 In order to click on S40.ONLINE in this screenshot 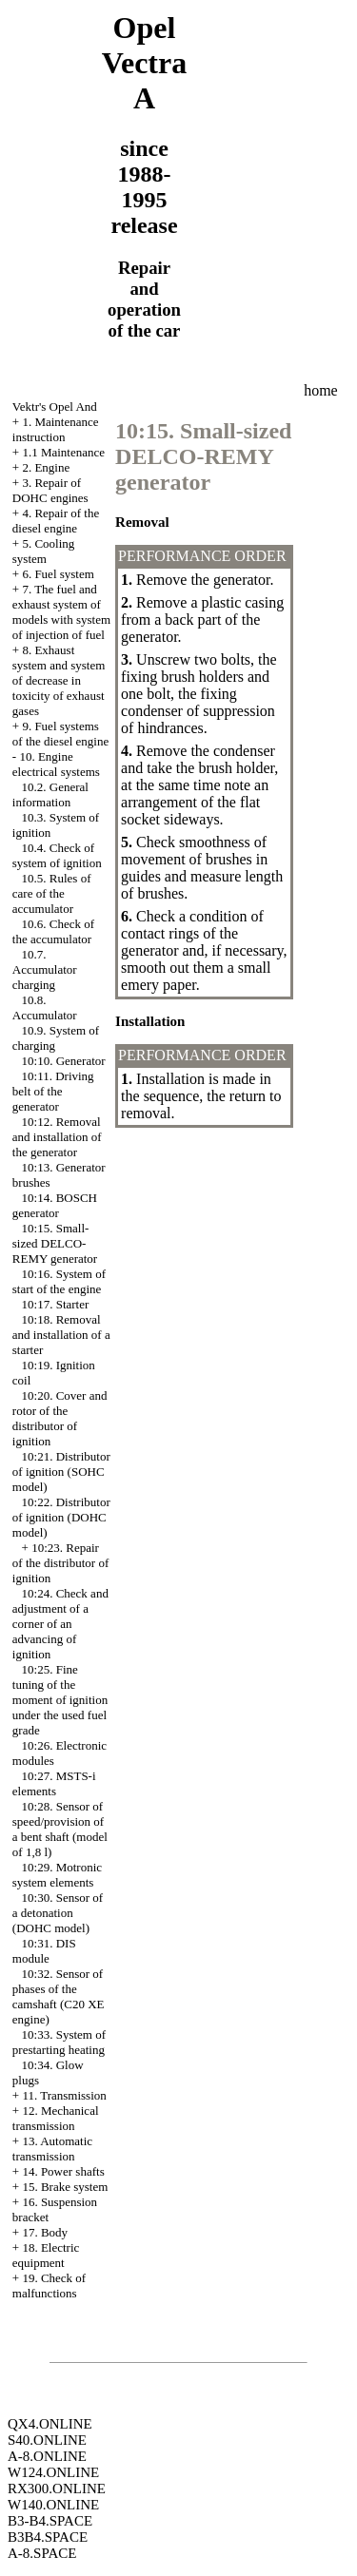, I will do `click(47, 2440)`.